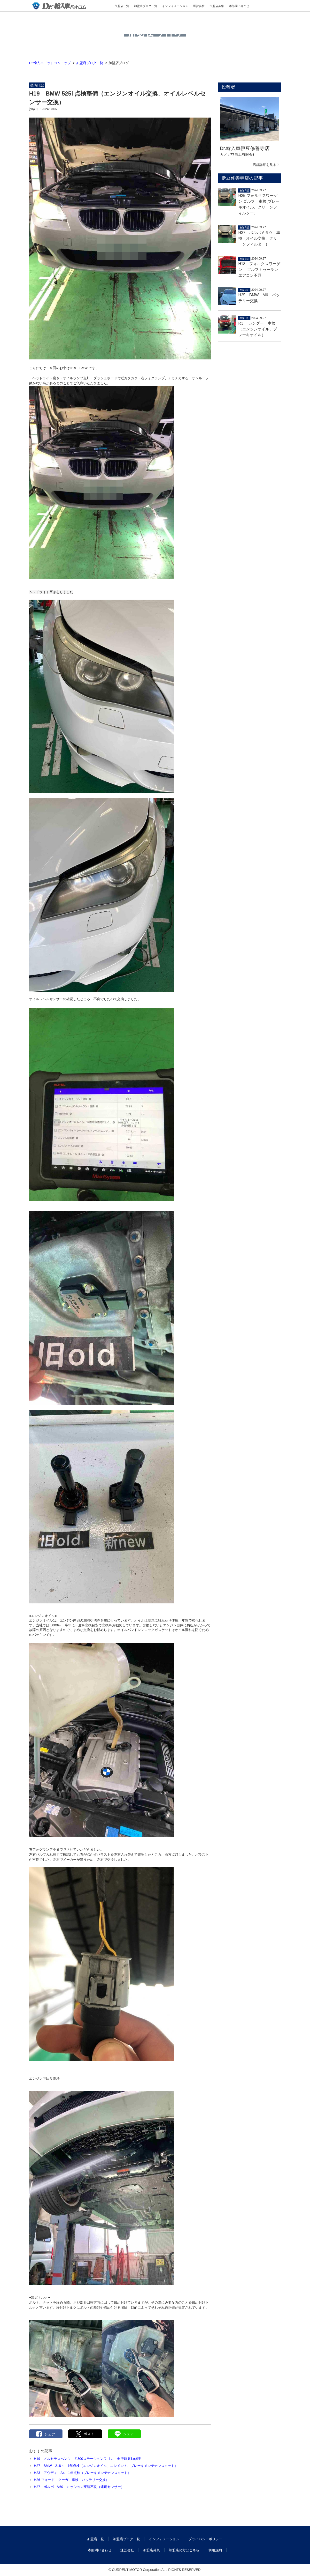 The image size is (310, 2576). I want to click on シェア [button], so click(45, 2434).